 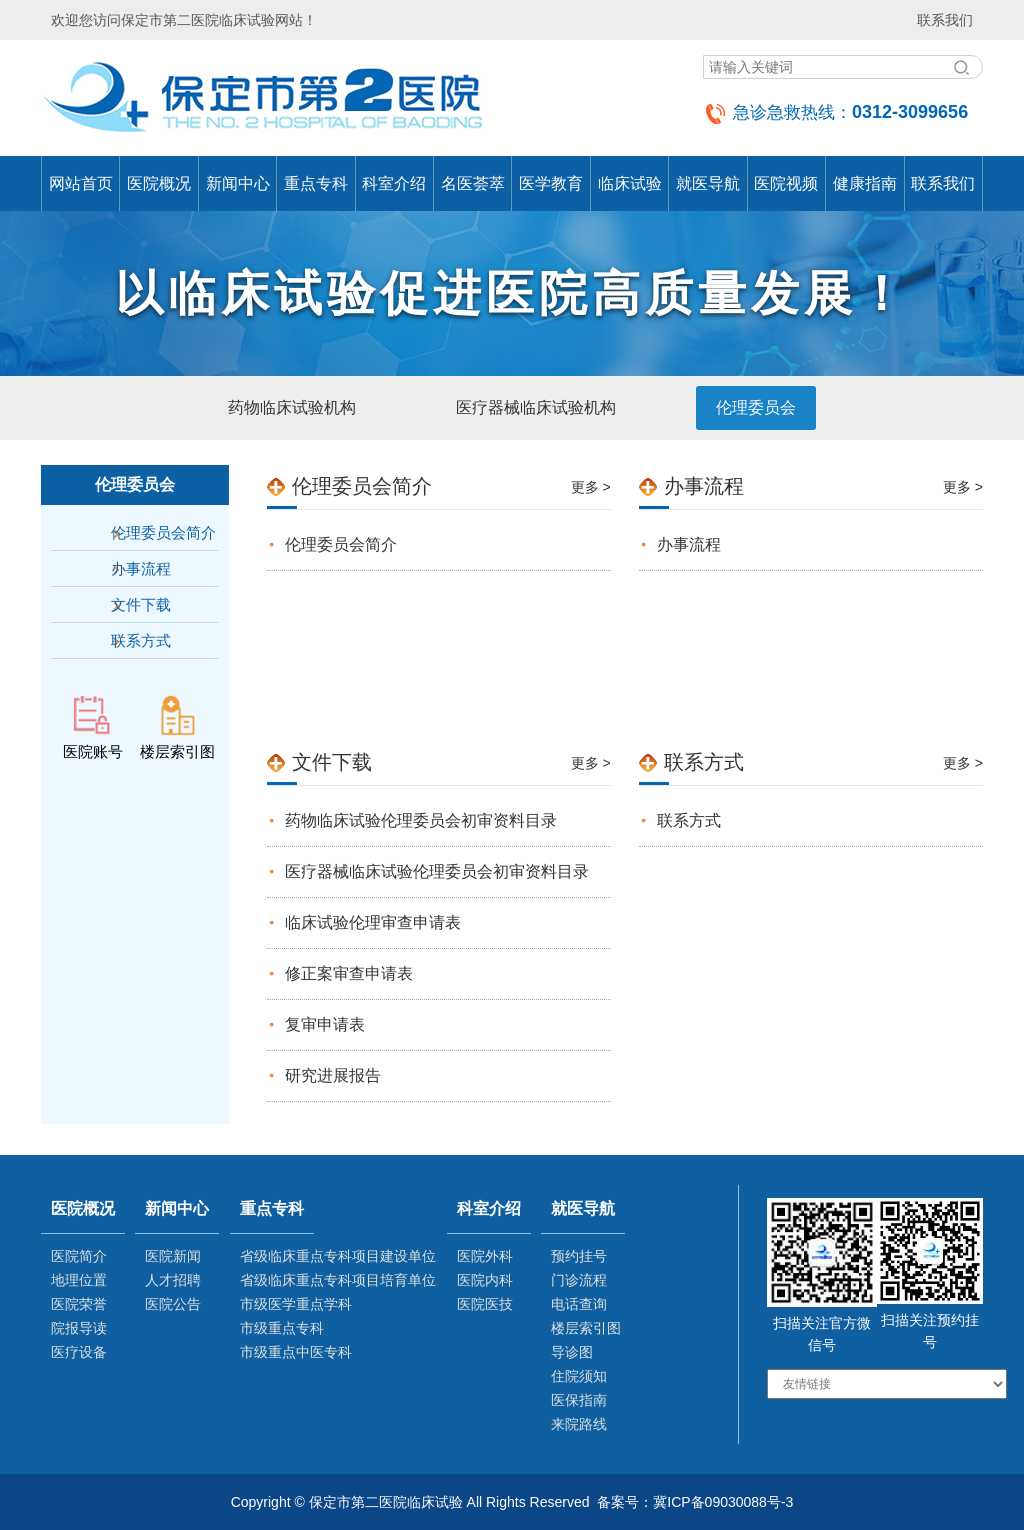 I want to click on 科室介绍, so click(x=394, y=183).